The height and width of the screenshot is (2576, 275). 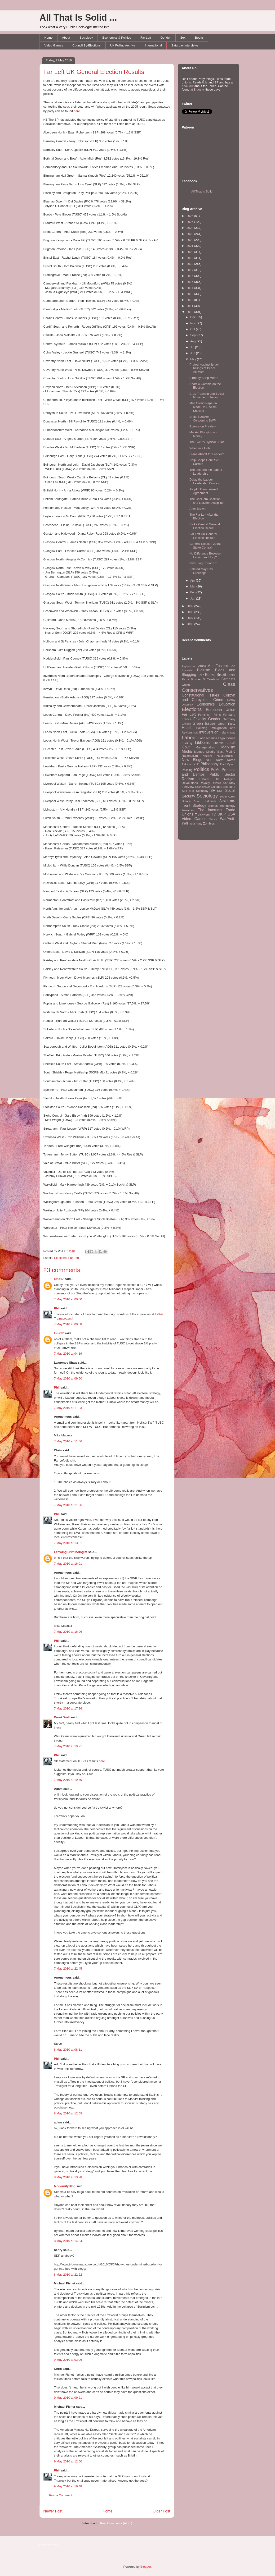 What do you see at coordinates (217, 714) in the screenshot?
I see `Films` at bounding box center [217, 714].